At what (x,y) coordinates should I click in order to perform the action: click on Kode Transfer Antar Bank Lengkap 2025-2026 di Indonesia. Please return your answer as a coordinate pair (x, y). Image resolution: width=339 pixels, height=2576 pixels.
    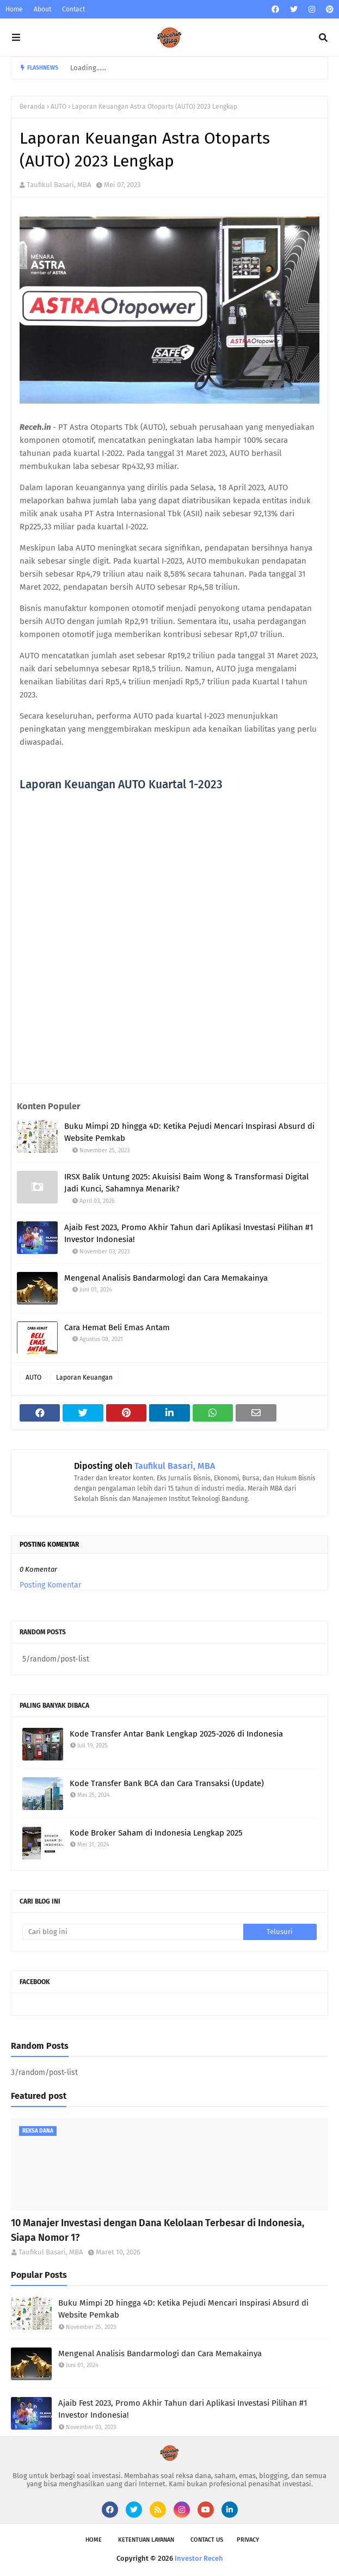
    Looking at the image, I should click on (176, 1734).